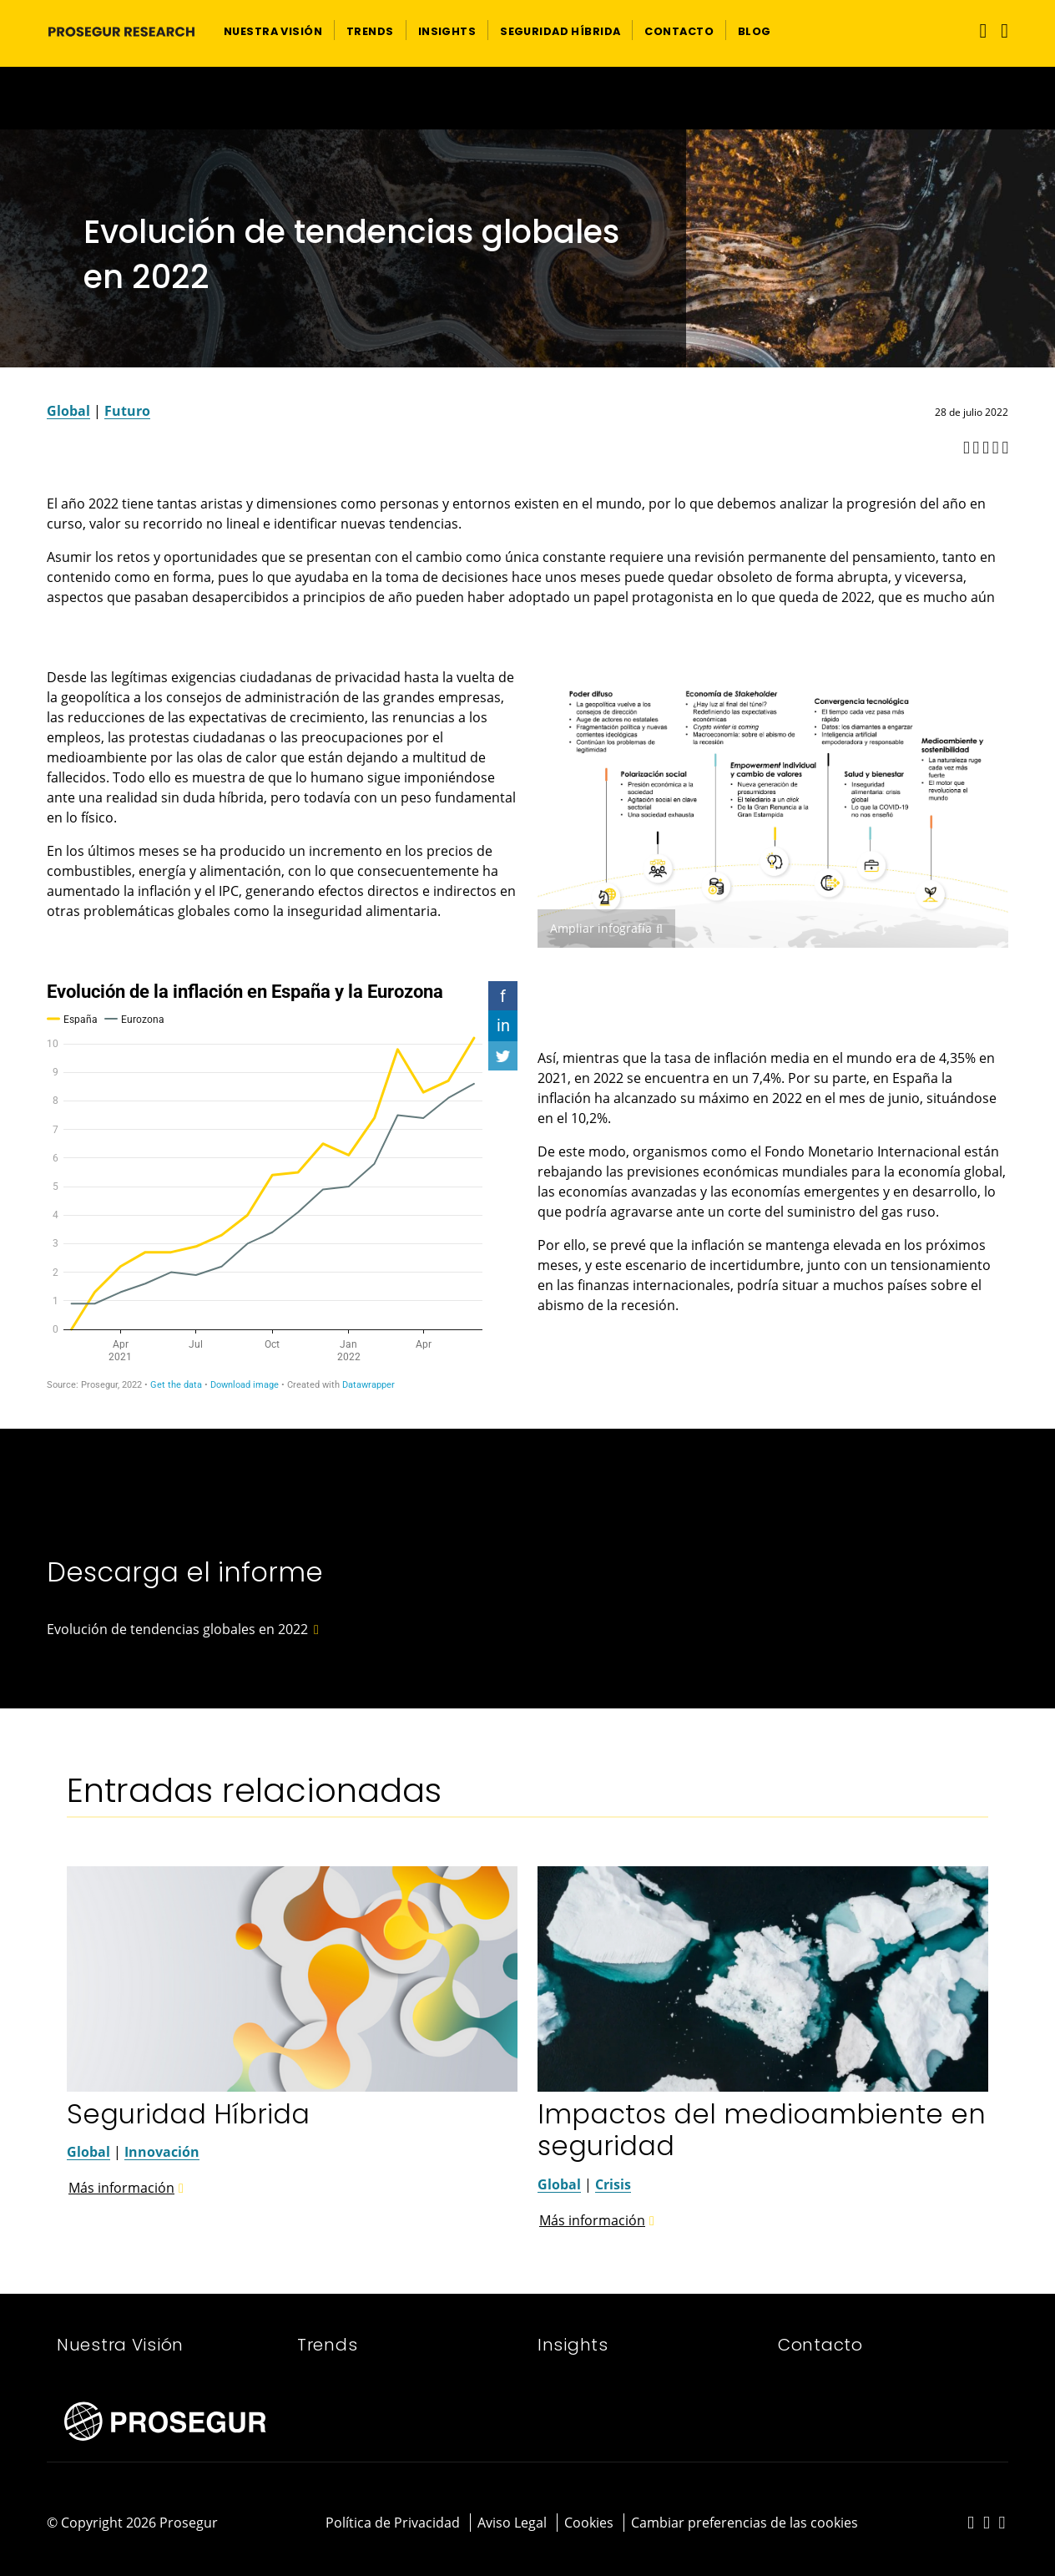 Image resolution: width=1055 pixels, height=2576 pixels. I want to click on [Alternar navegación], so click(979, 30).